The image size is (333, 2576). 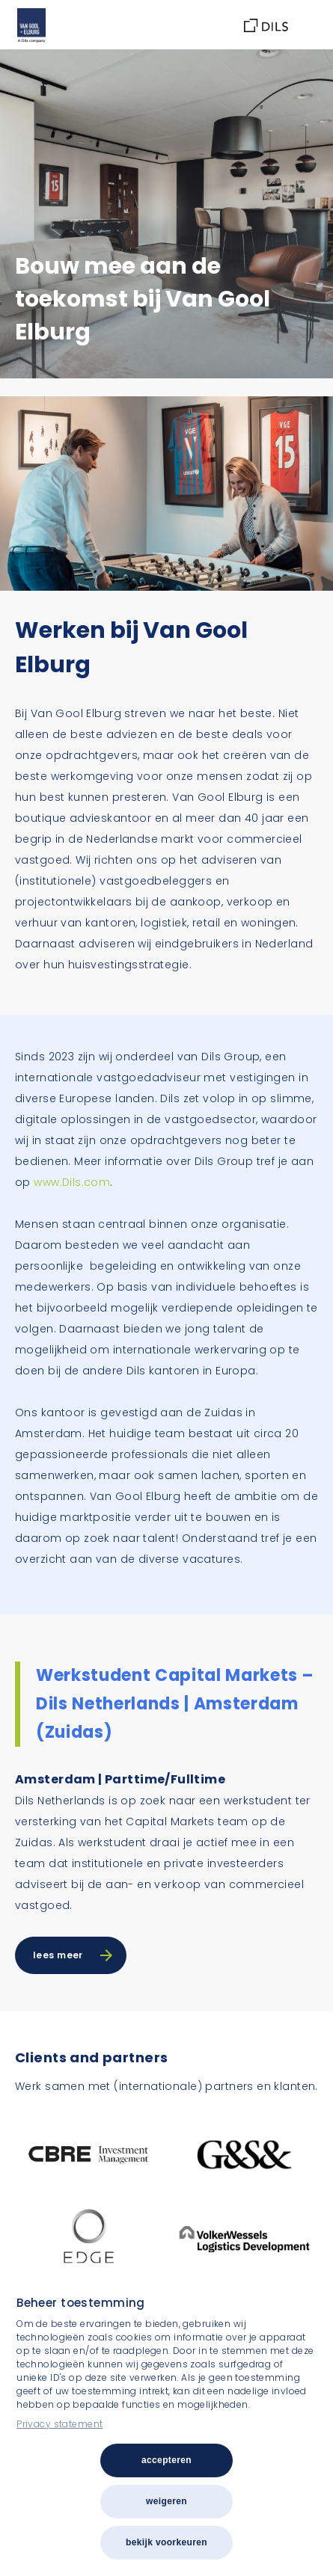 What do you see at coordinates (72, 1182) in the screenshot?
I see `www.Dils.com` at bounding box center [72, 1182].